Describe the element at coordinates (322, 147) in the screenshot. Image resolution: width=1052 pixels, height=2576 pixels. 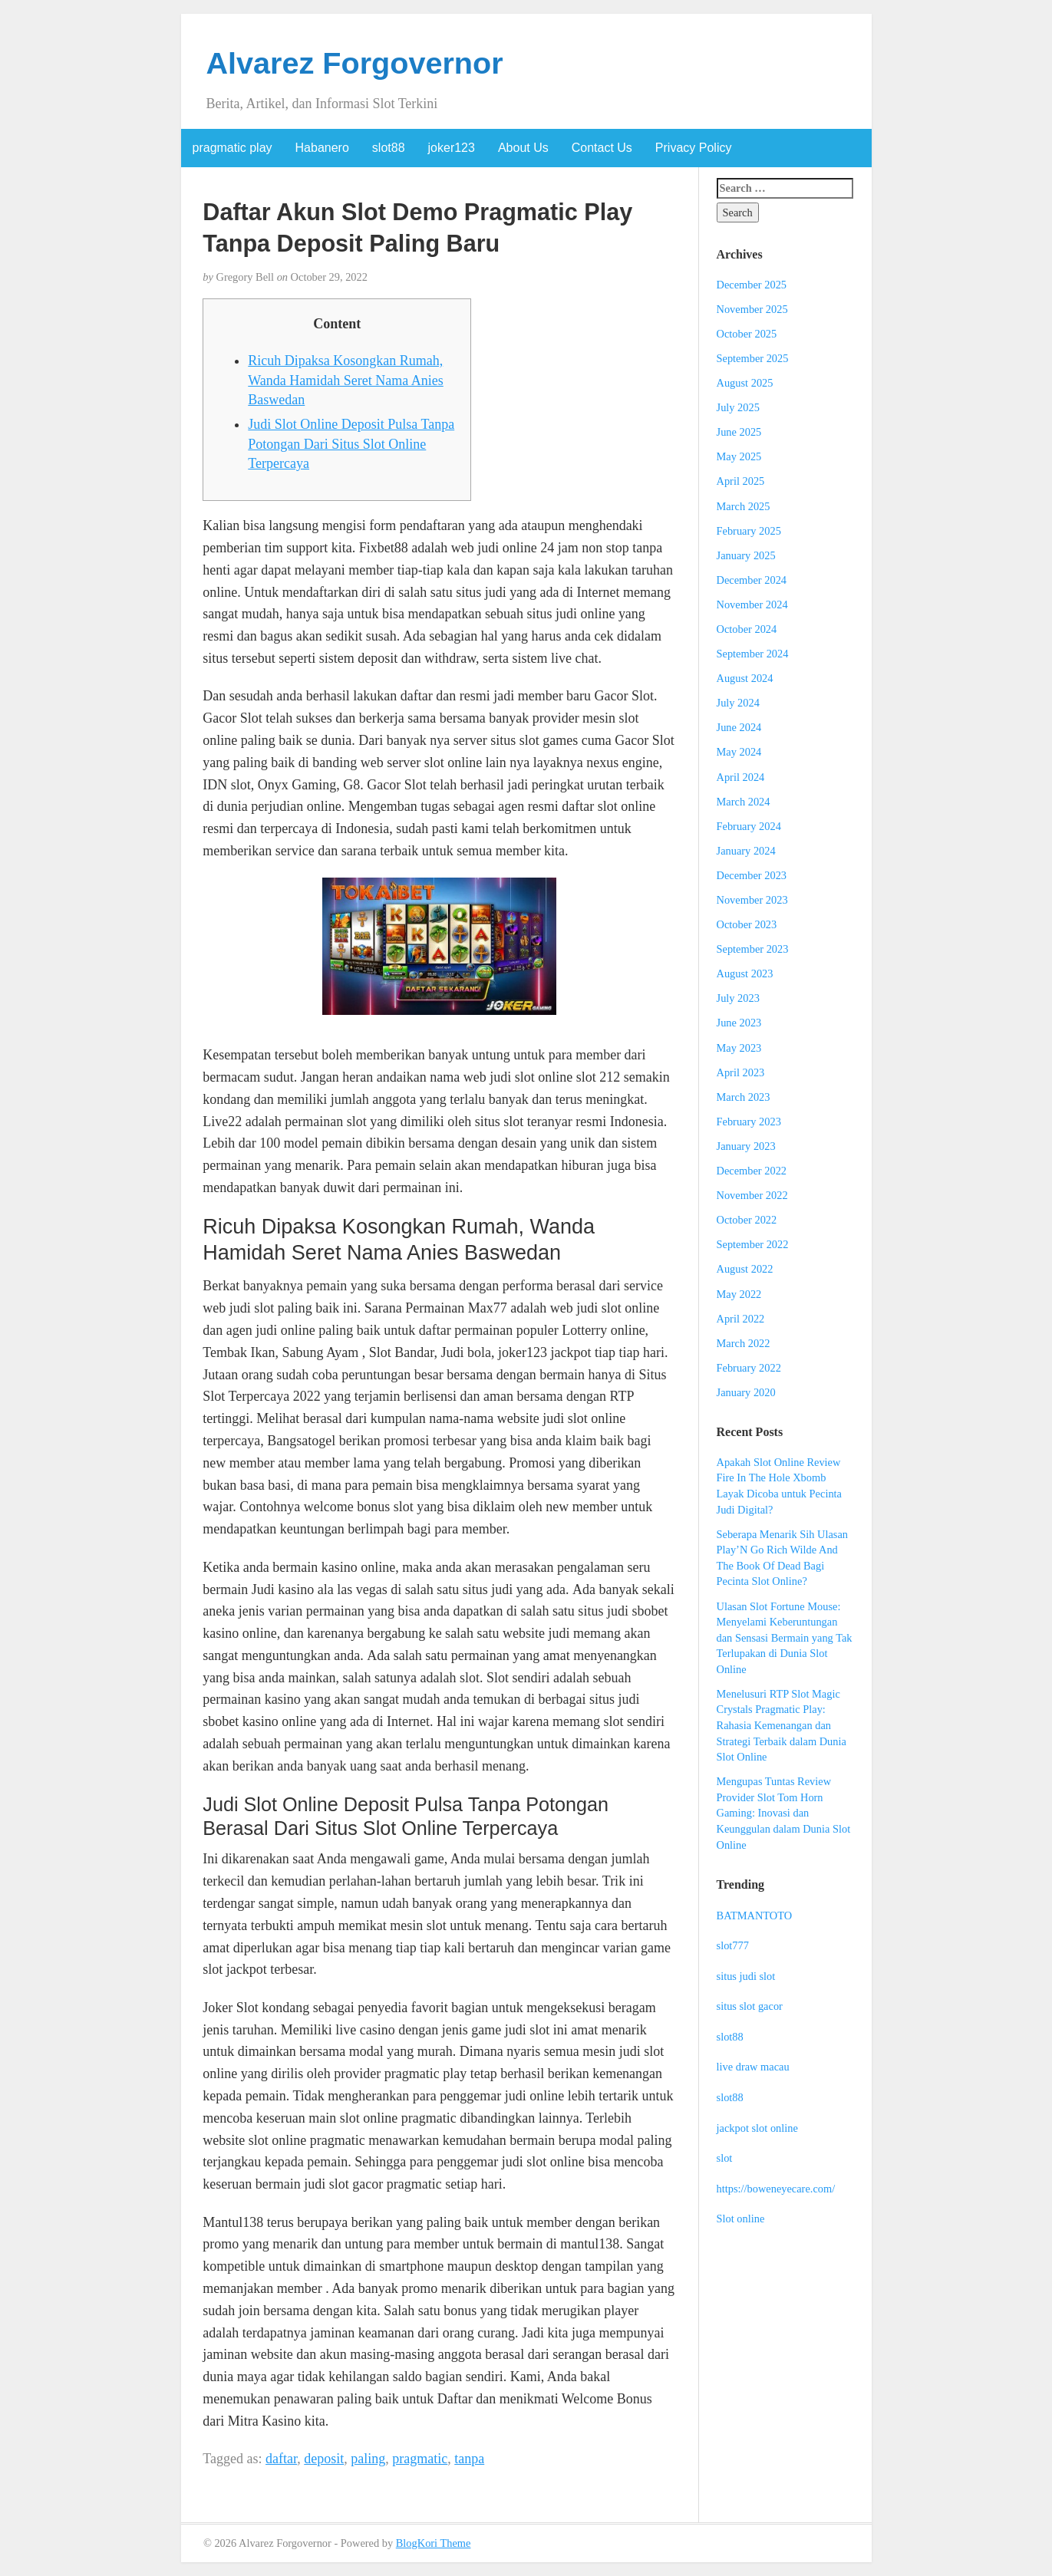
I see `Habanero` at that location.